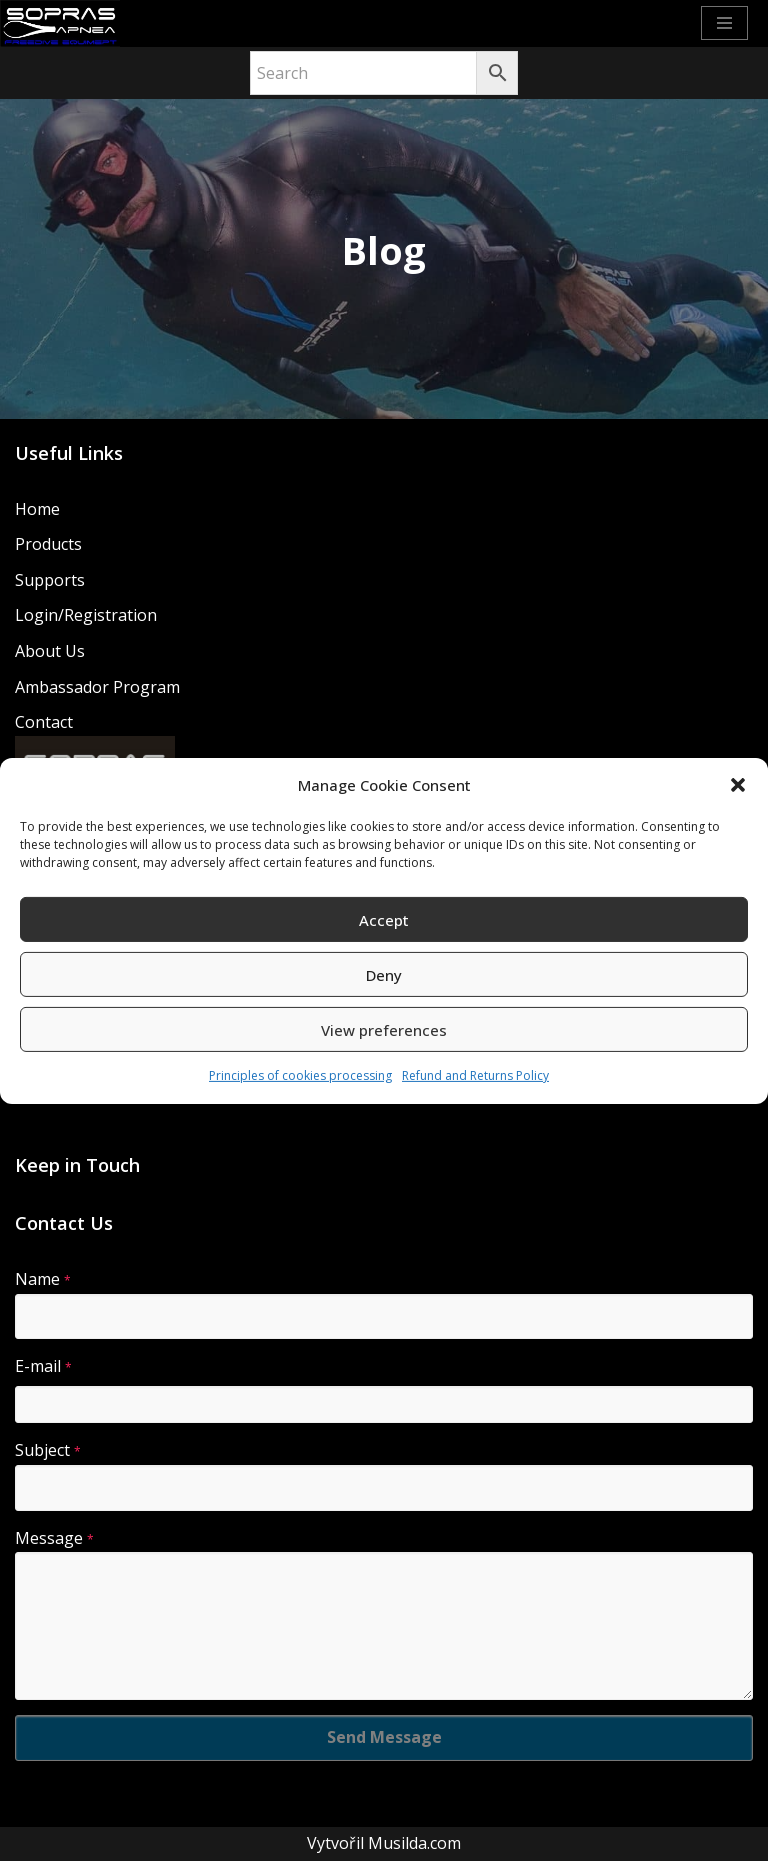  Describe the element at coordinates (48, 1450) in the screenshot. I see `Subject` at that location.